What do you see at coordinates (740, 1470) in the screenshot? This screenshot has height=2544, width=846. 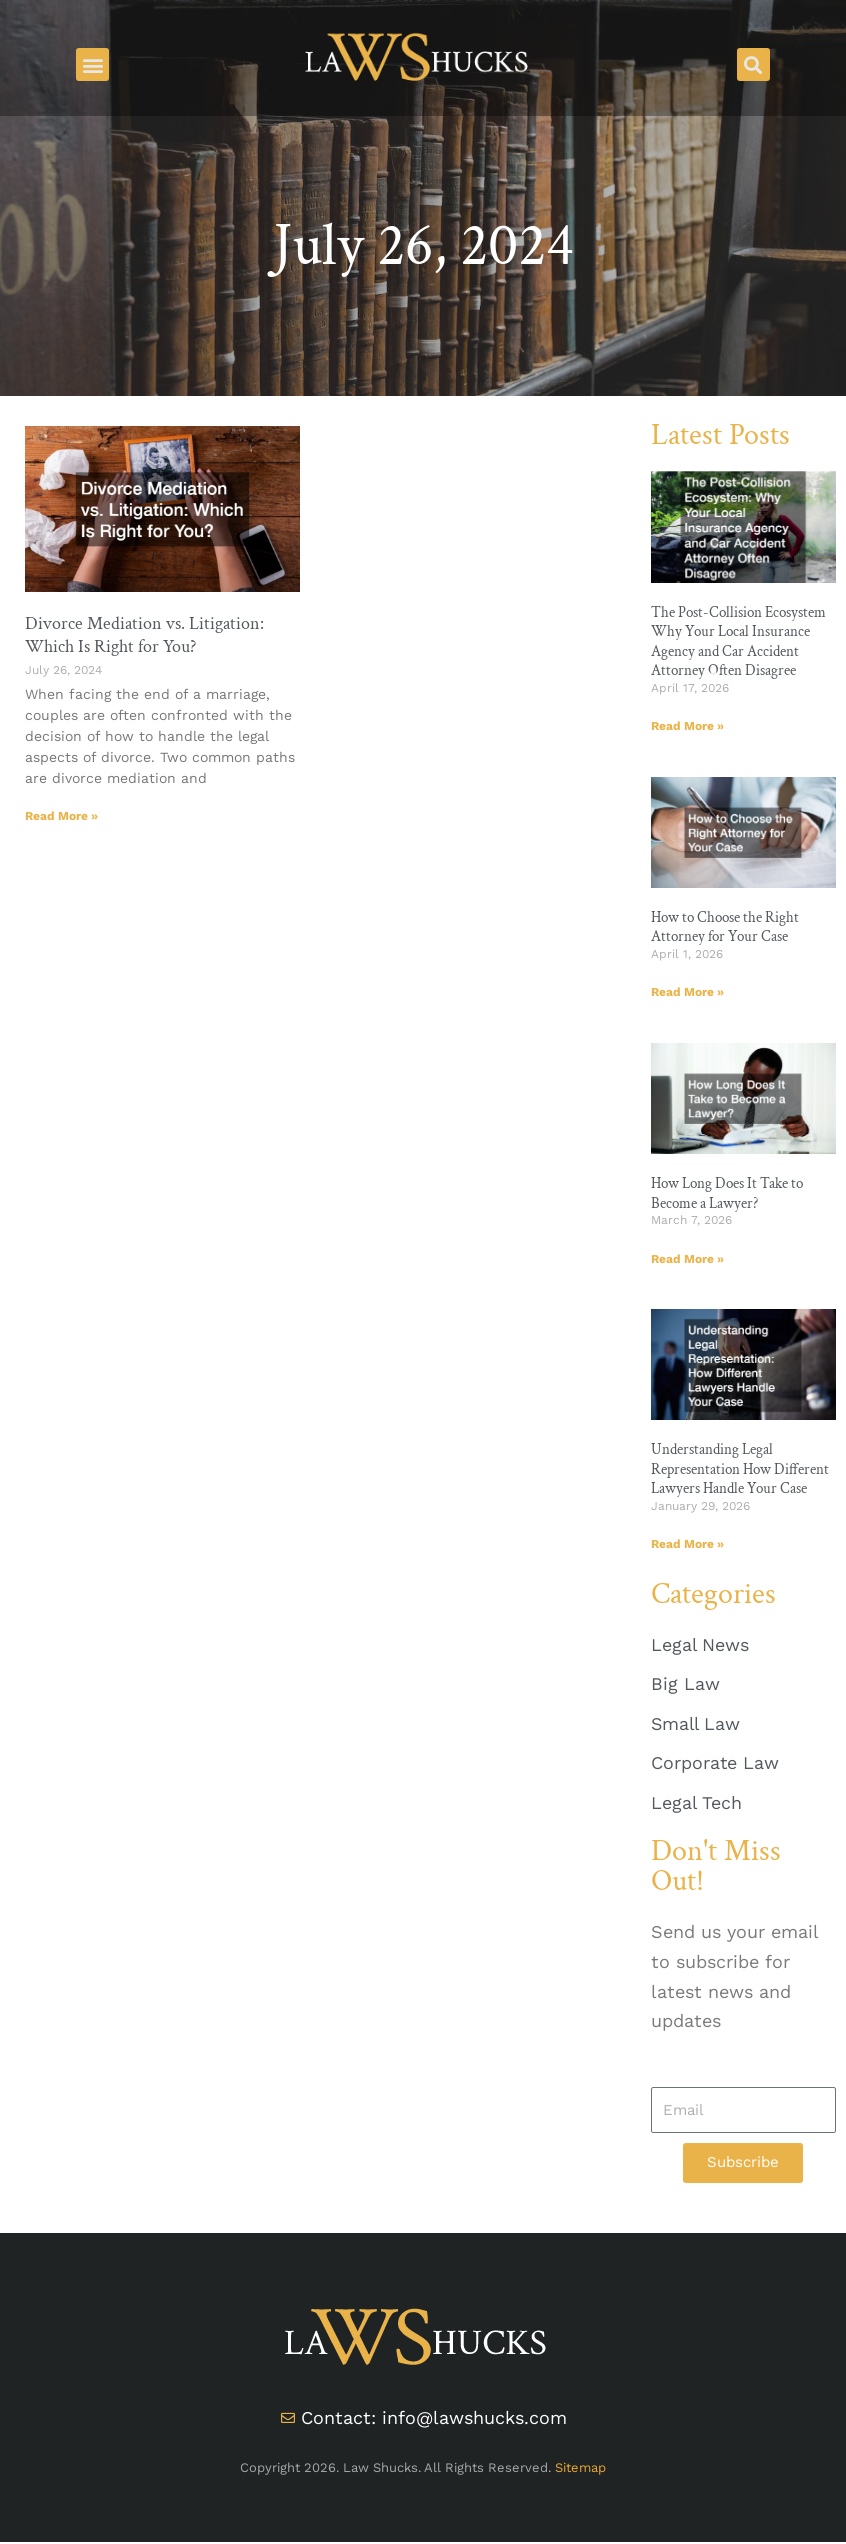 I see `Understanding Legal Representation How Different Lawyers Handle Your Case` at bounding box center [740, 1470].